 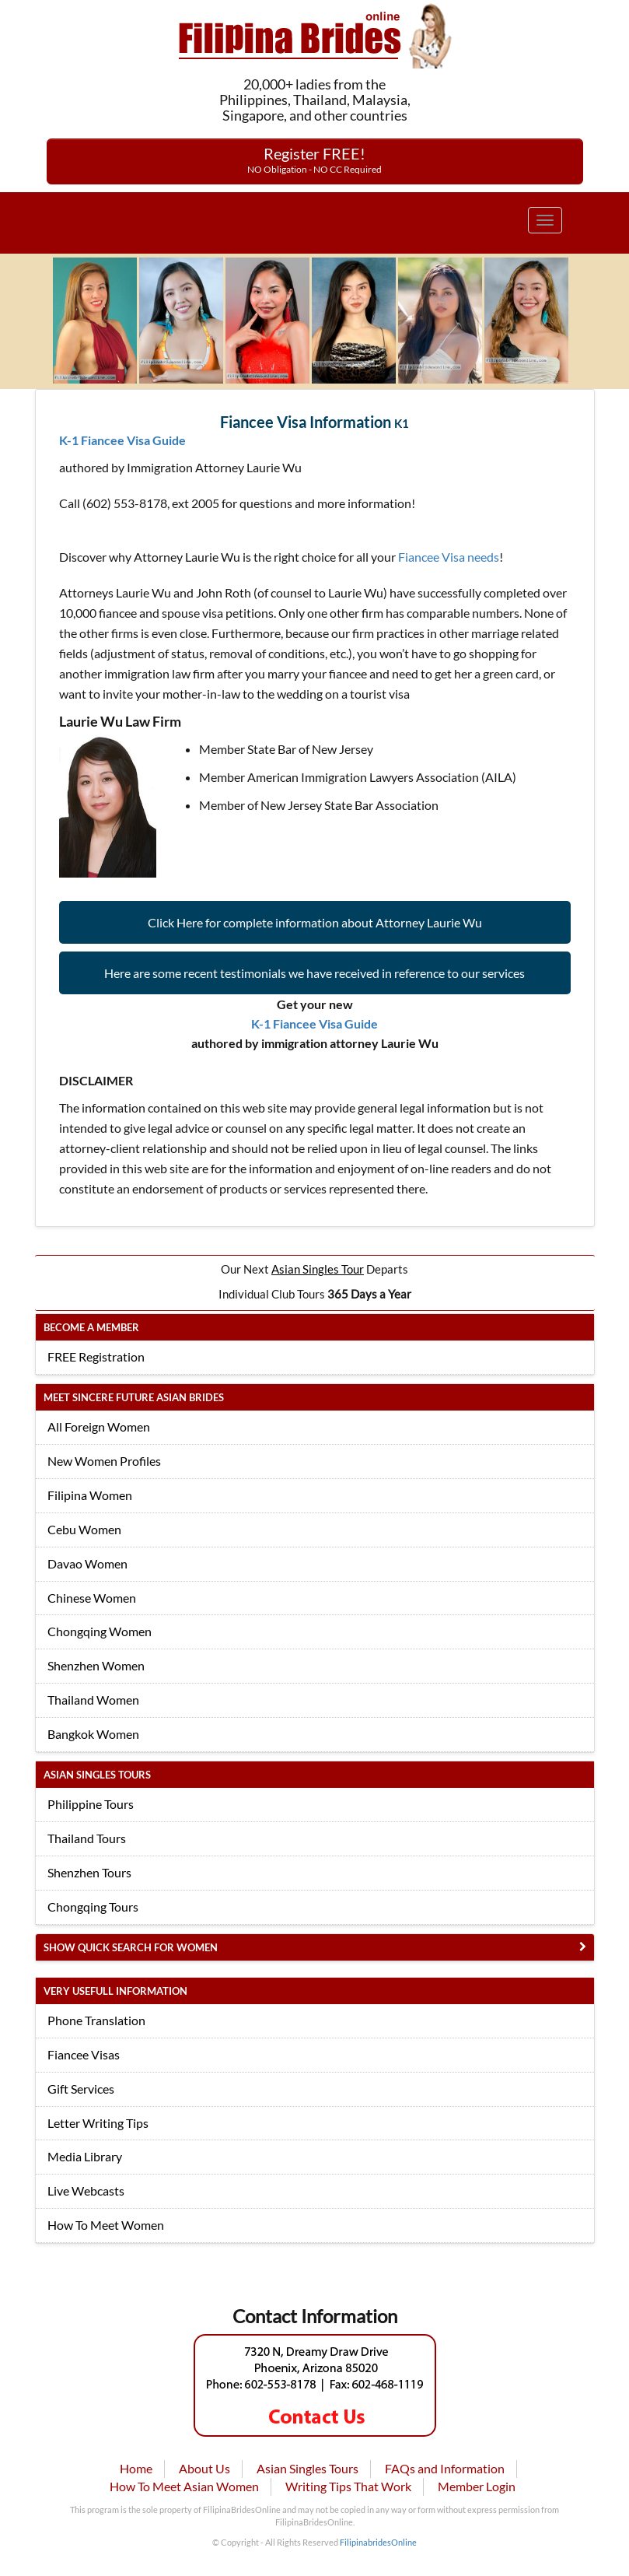 I want to click on Home, so click(x=136, y=2468).